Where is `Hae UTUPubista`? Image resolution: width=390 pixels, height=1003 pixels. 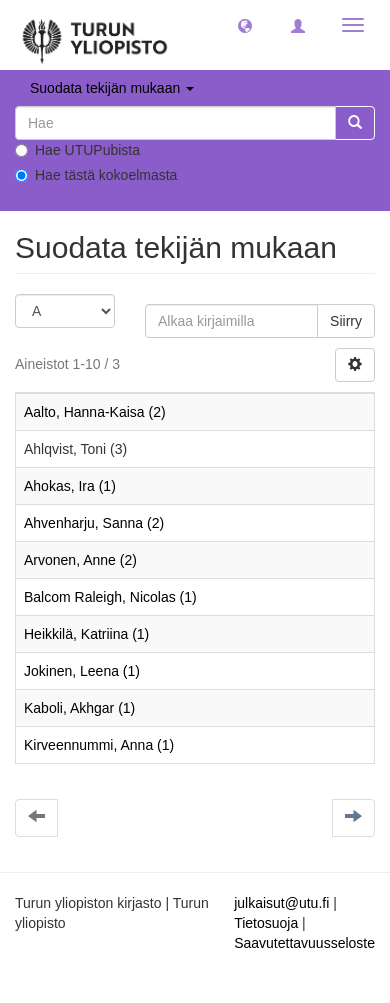
Hae UTUPubista is located at coordinates (77, 150).